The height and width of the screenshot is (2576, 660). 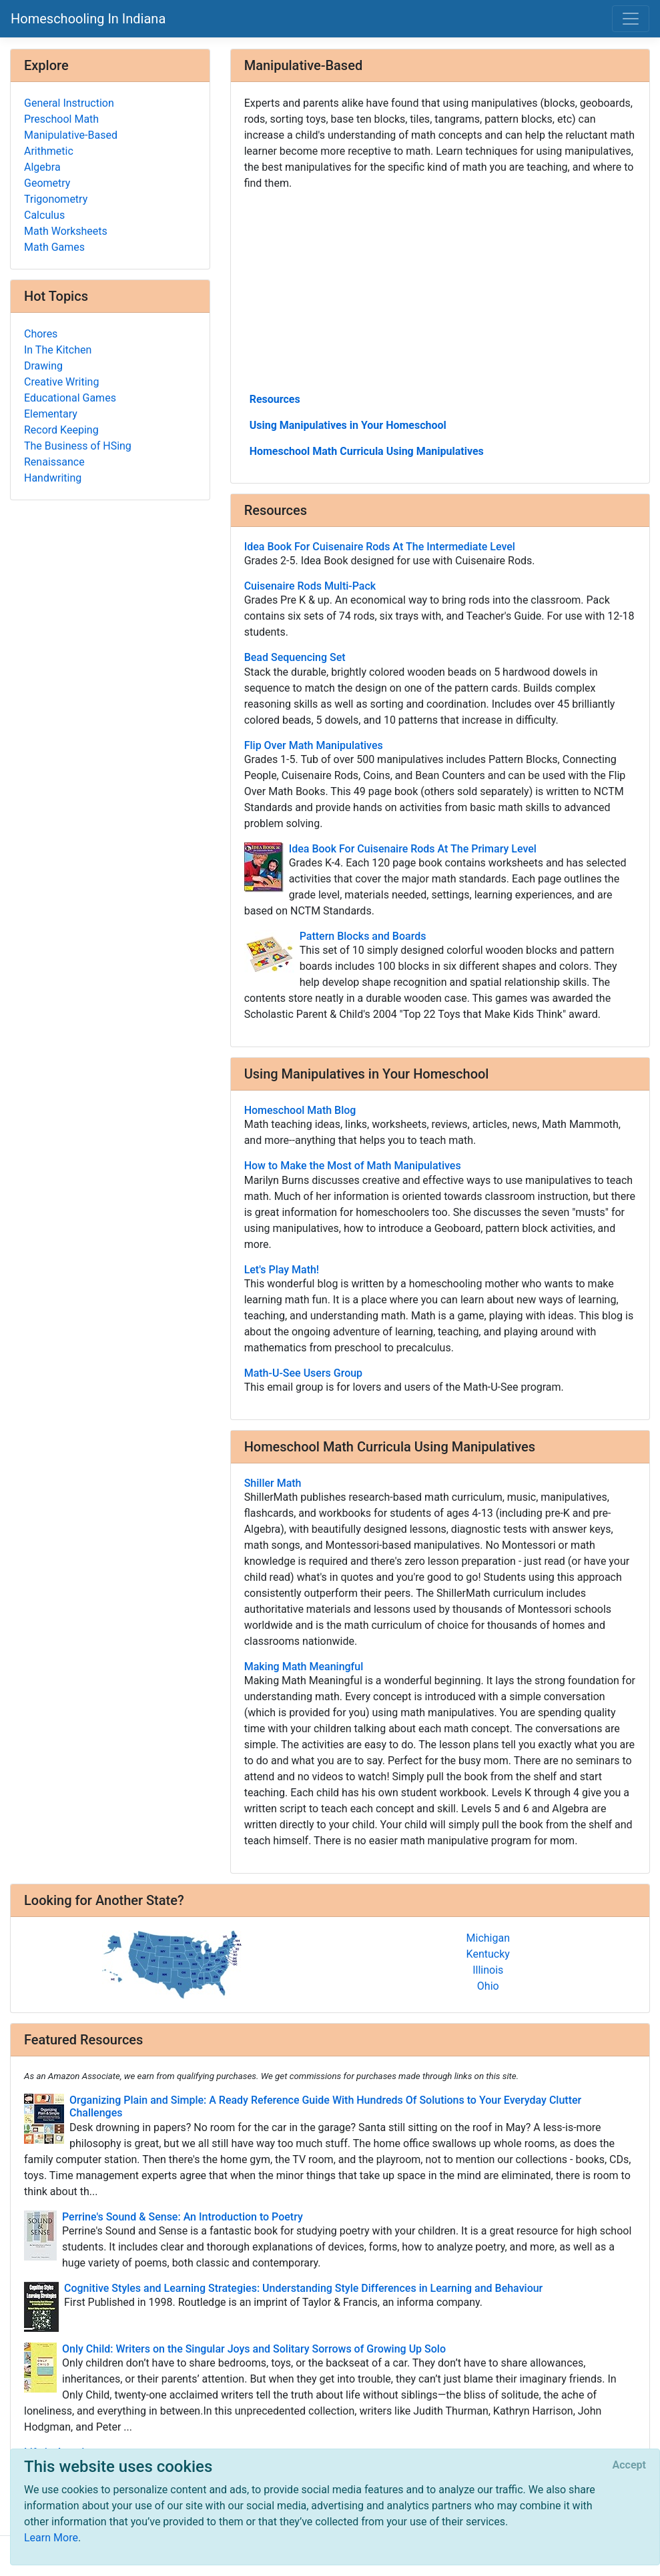 What do you see at coordinates (43, 366) in the screenshot?
I see `Drawing` at bounding box center [43, 366].